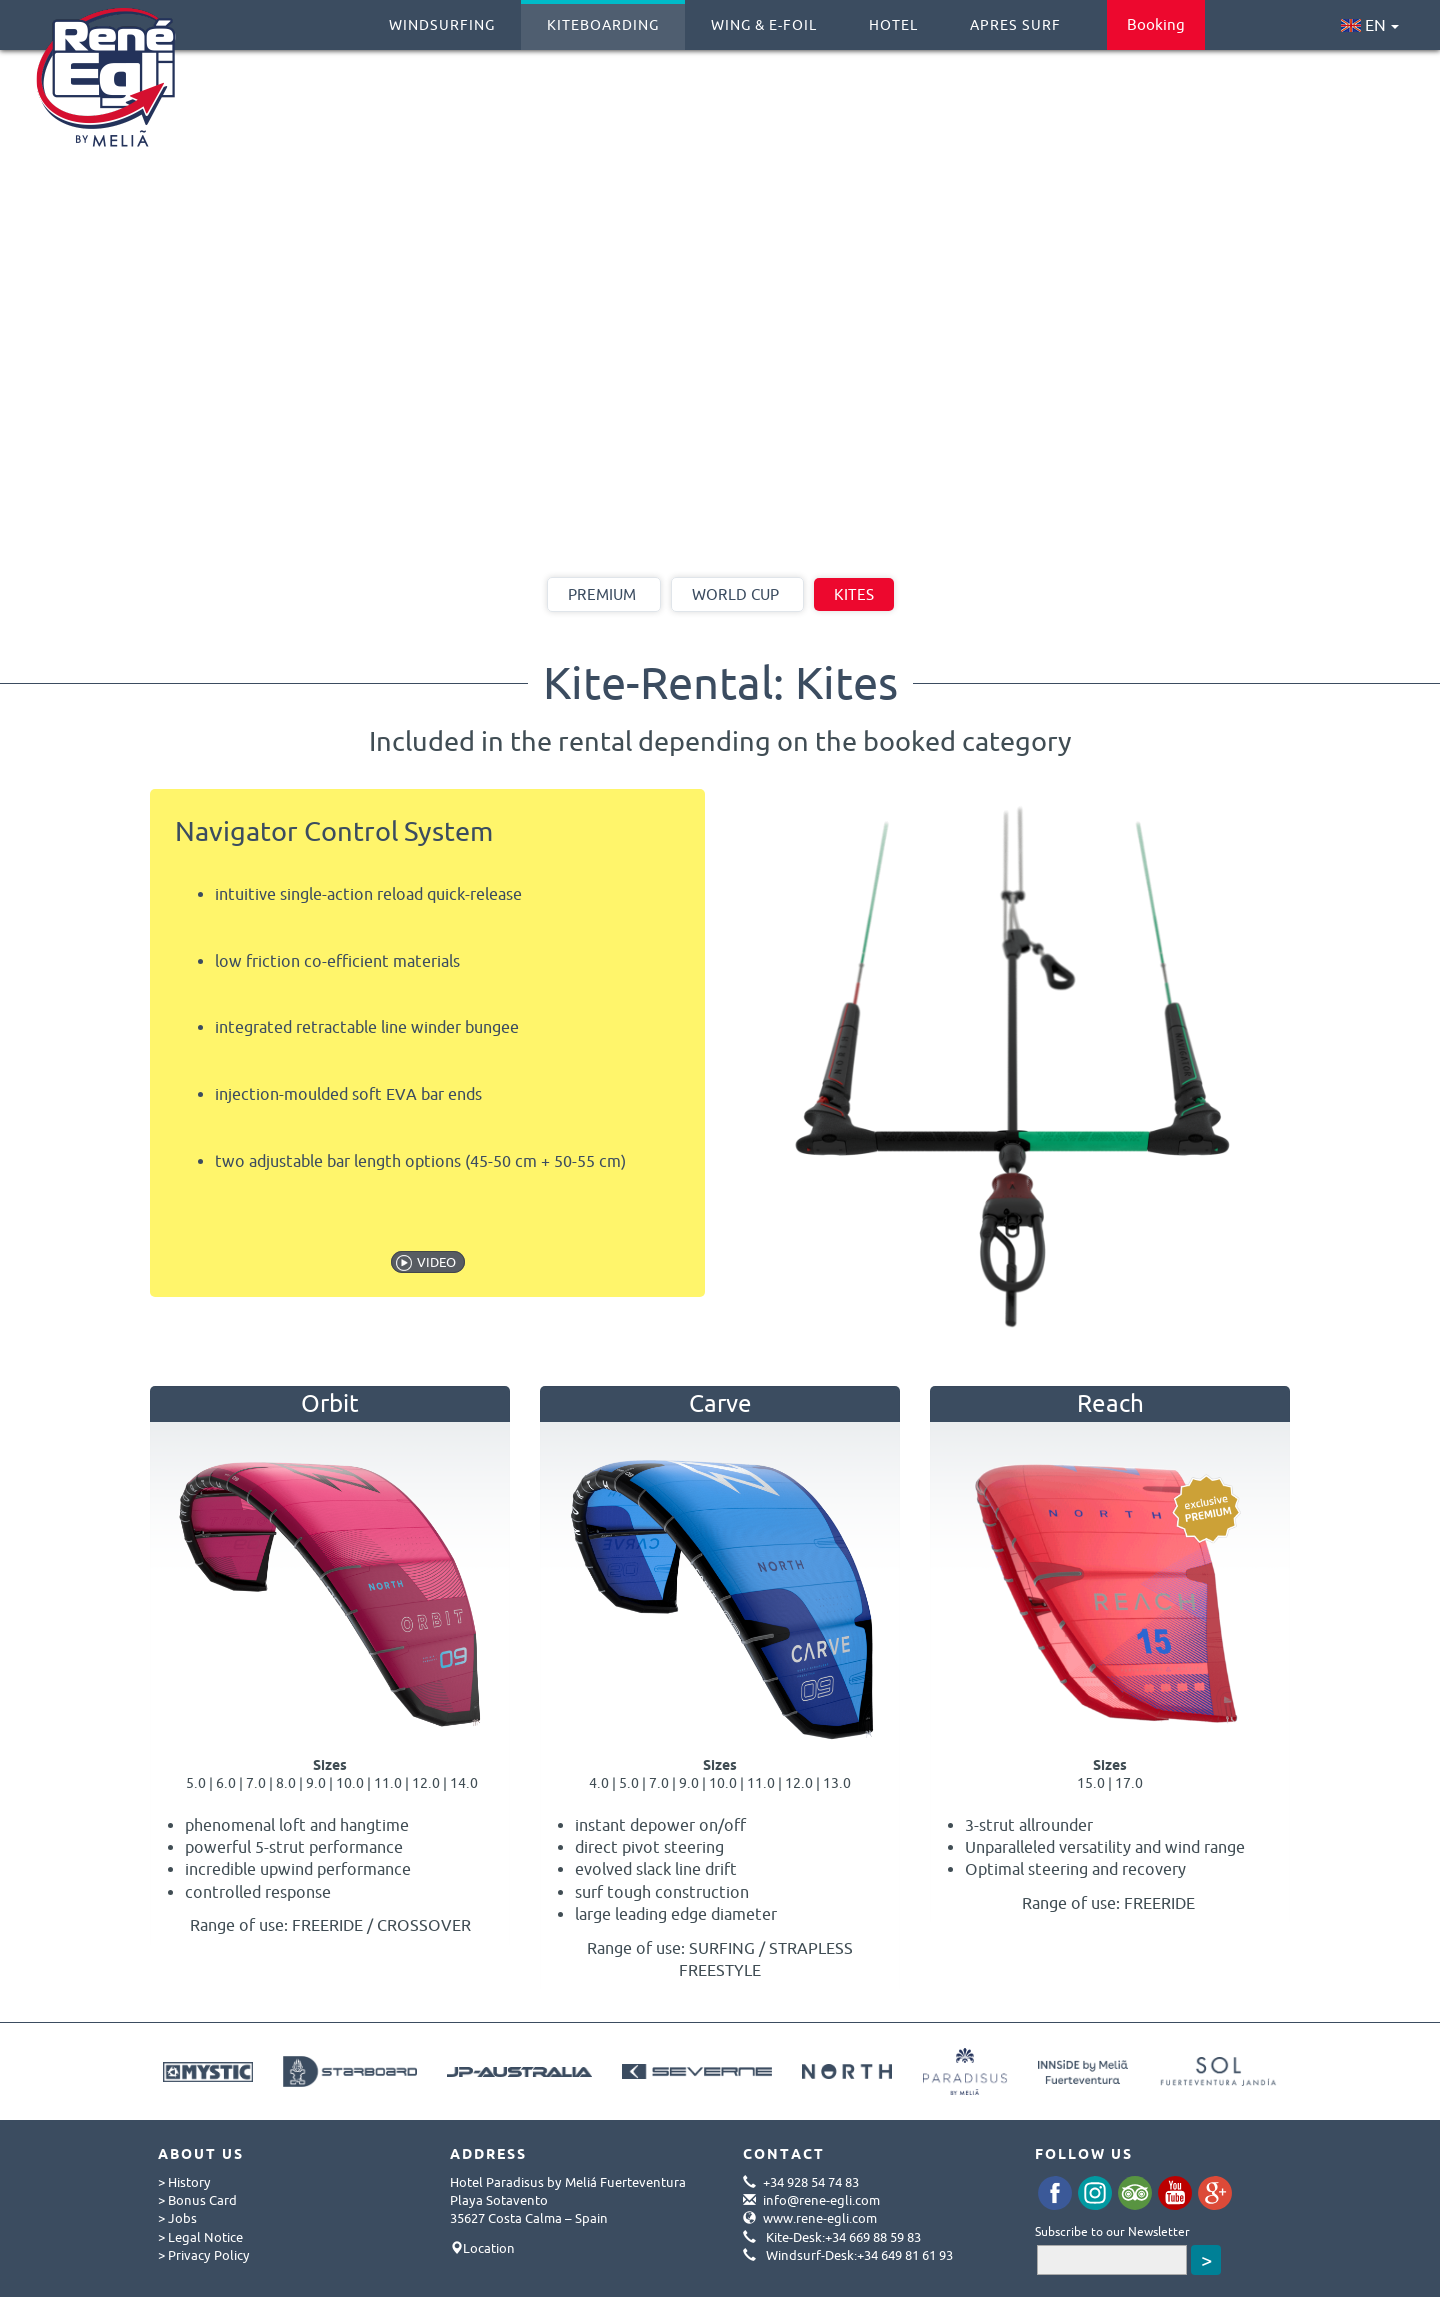  What do you see at coordinates (764, 16) in the screenshot?
I see `Wing & E-Foil` at bounding box center [764, 16].